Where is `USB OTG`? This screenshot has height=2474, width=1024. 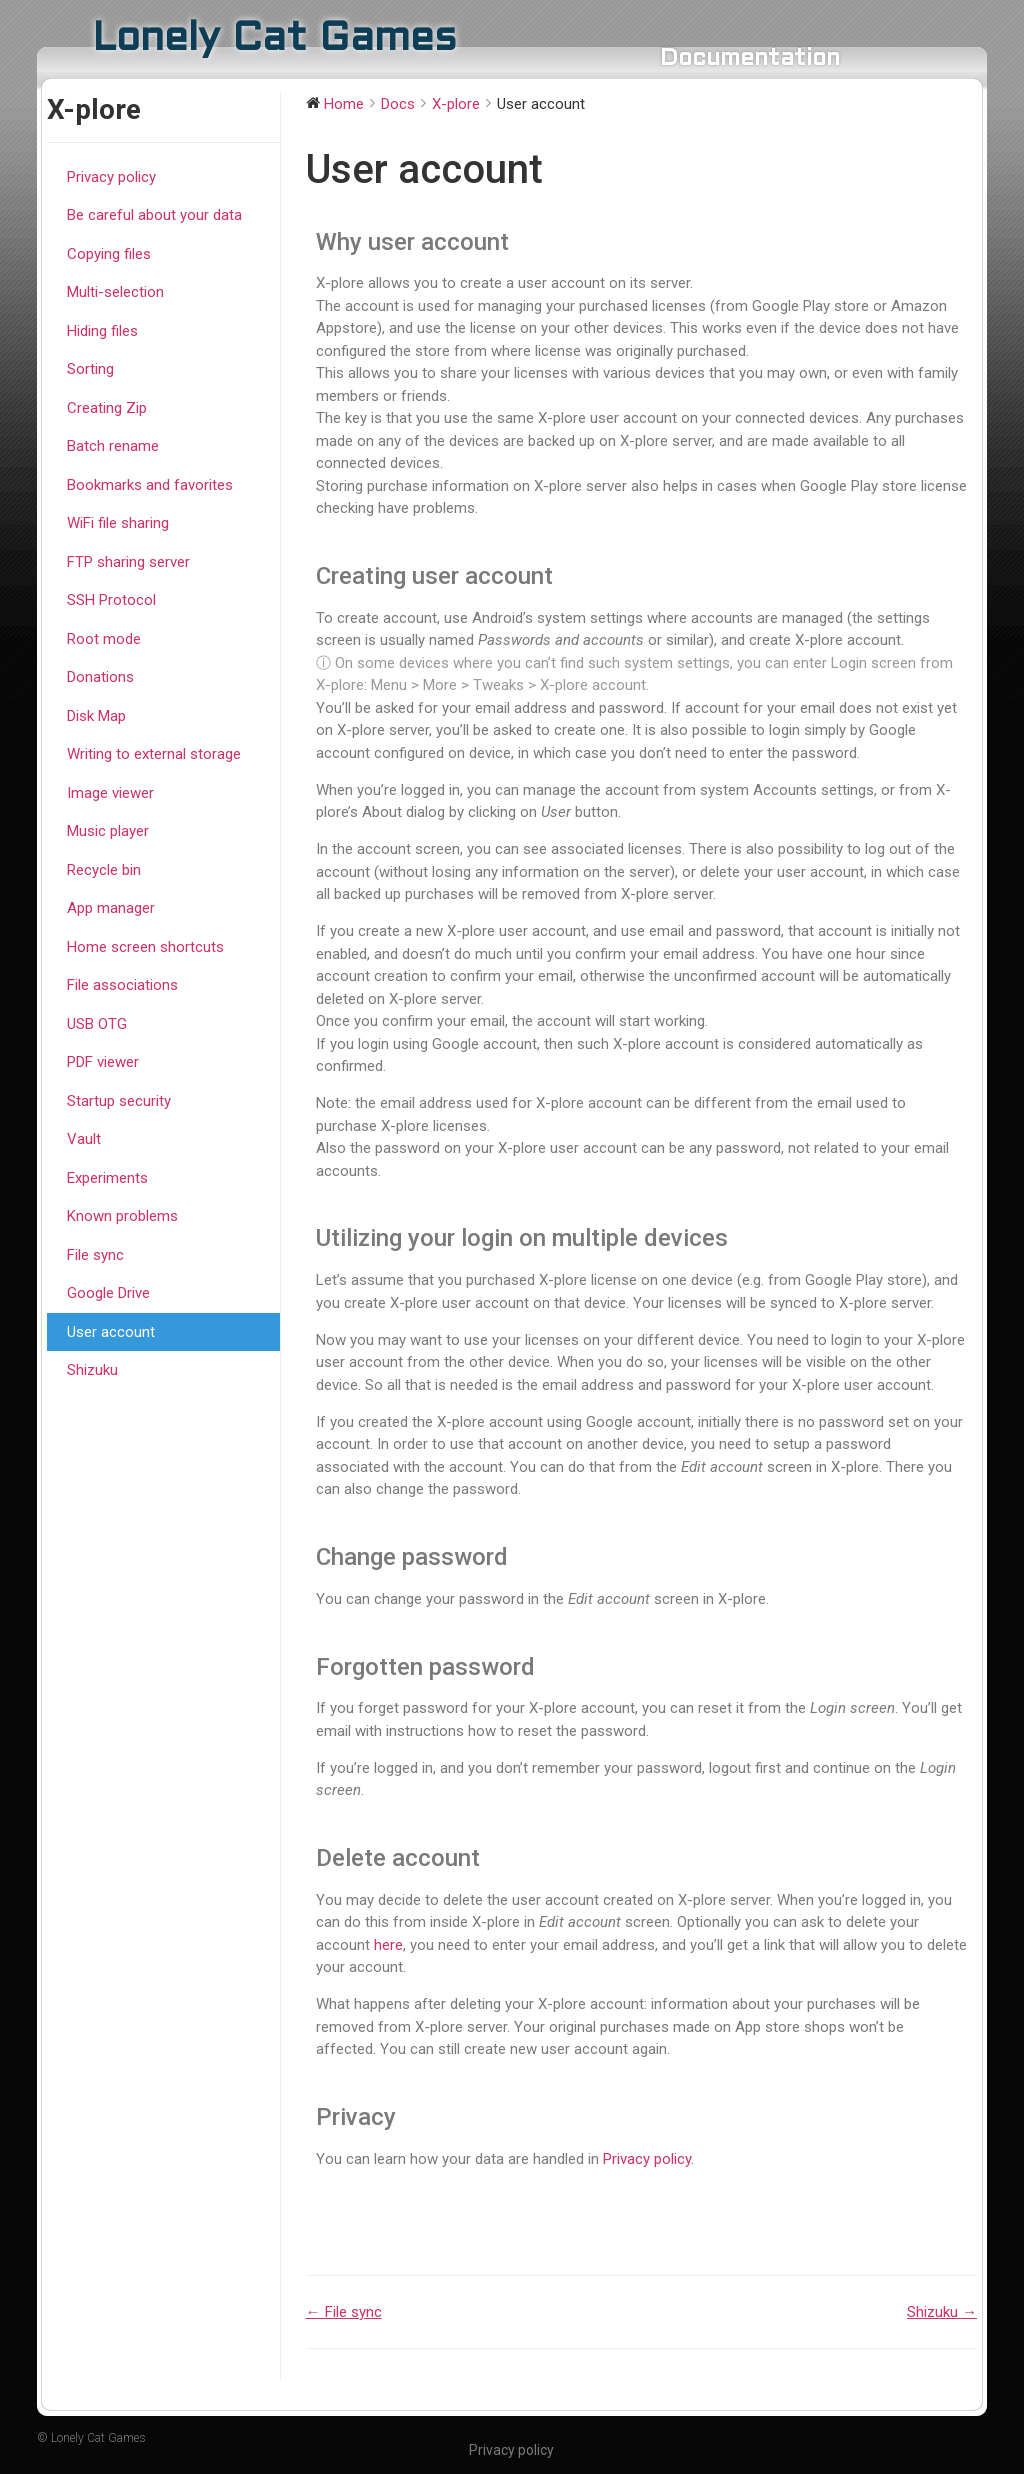
USB OTG is located at coordinates (97, 1024).